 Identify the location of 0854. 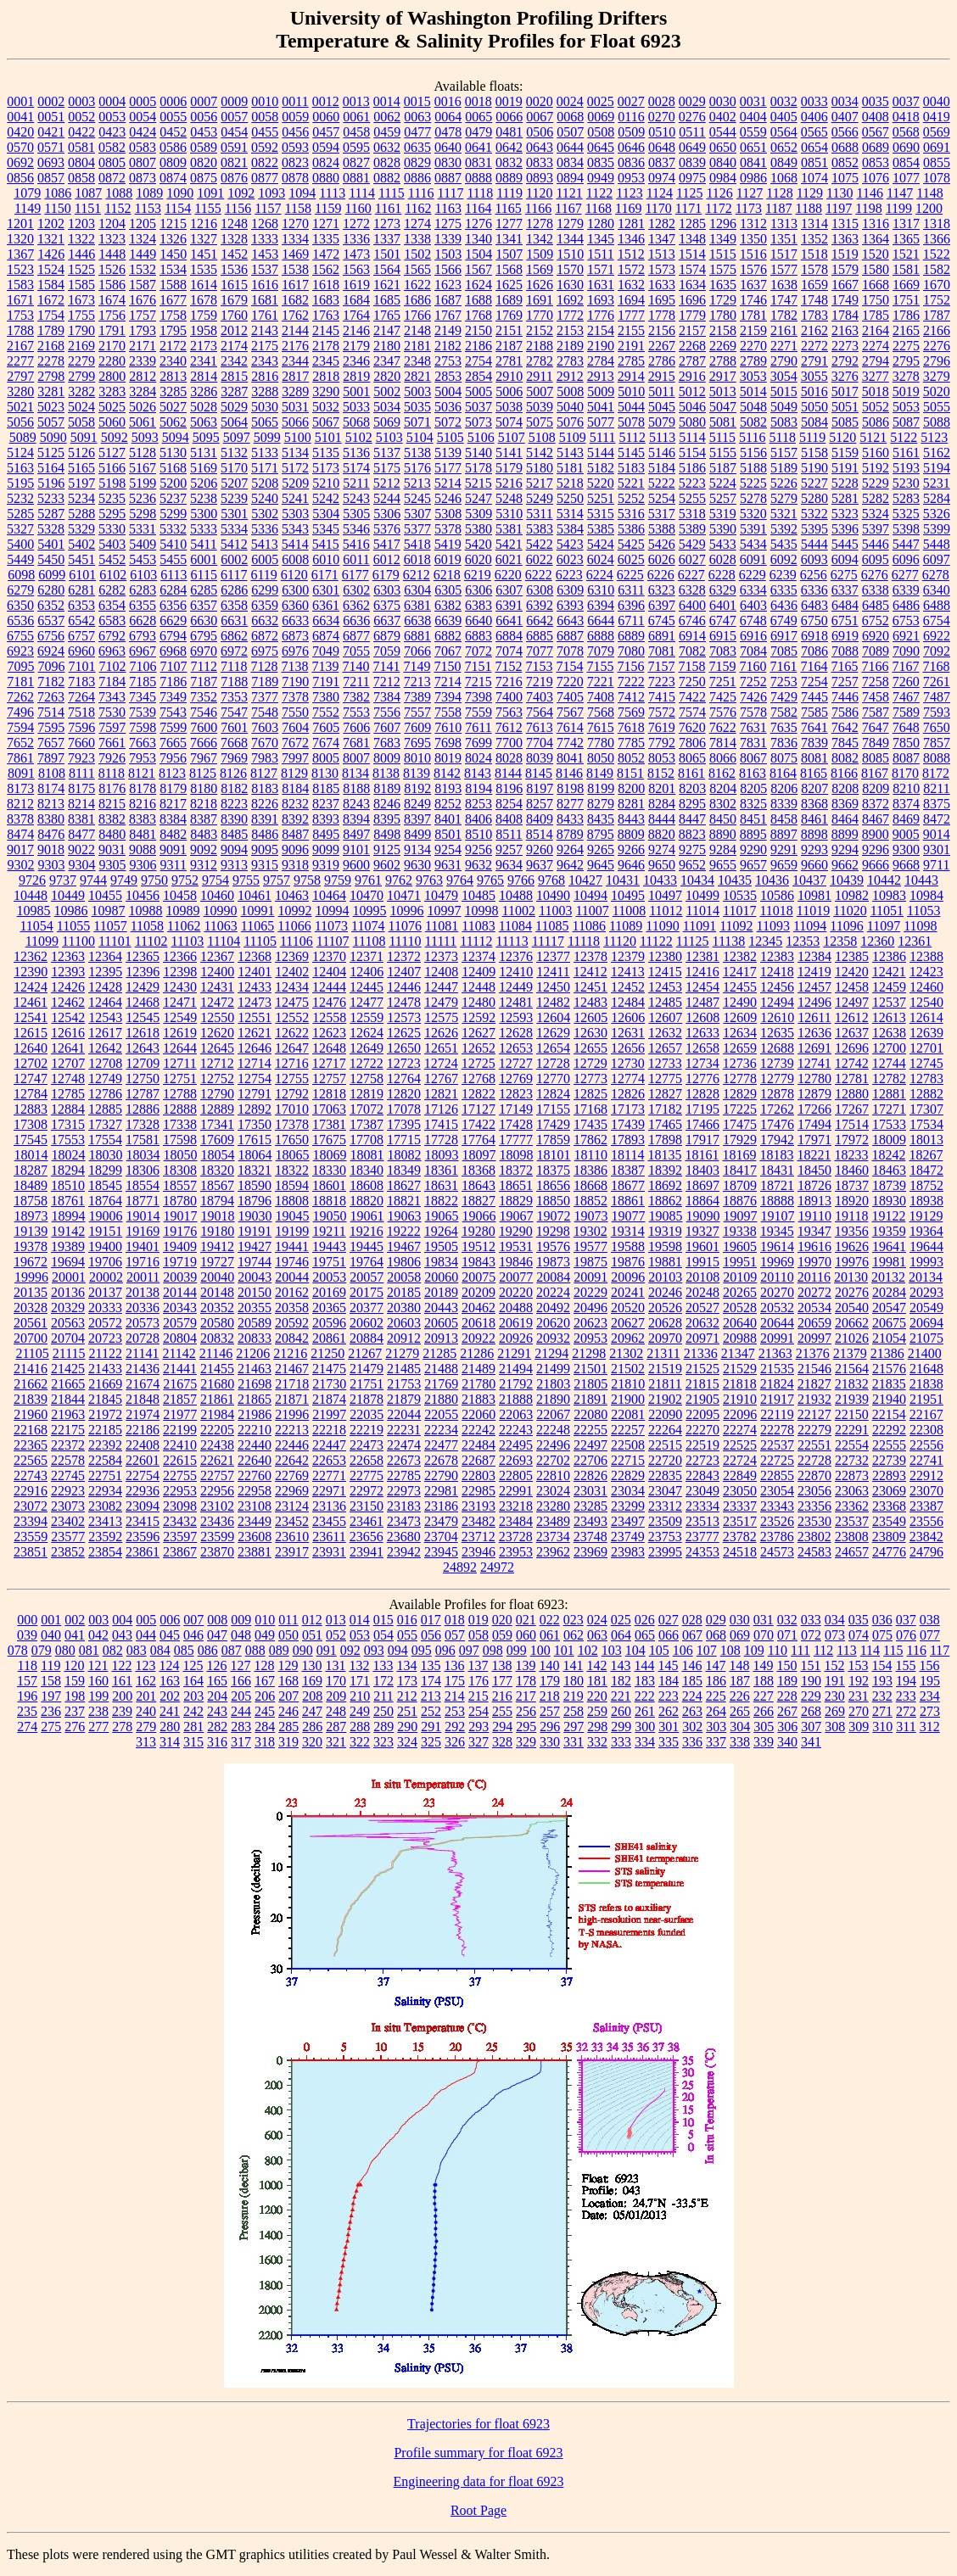
(906, 162).